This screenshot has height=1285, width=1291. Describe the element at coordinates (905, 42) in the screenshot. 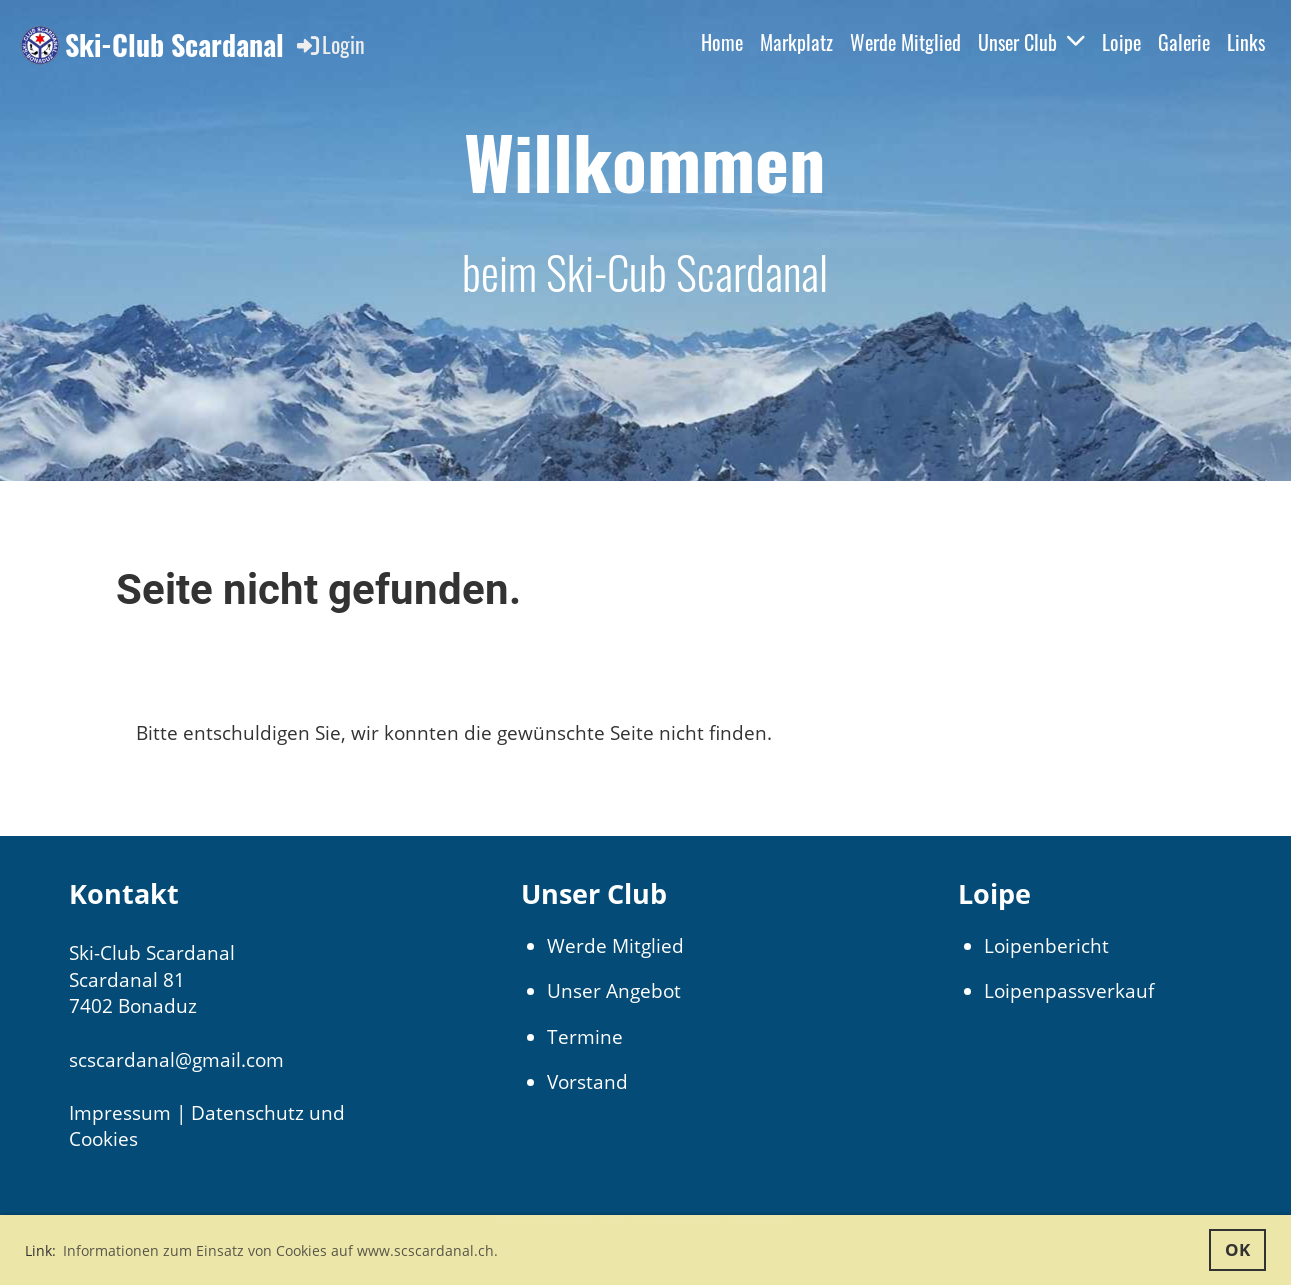

I see `Werde Mitglied` at that location.